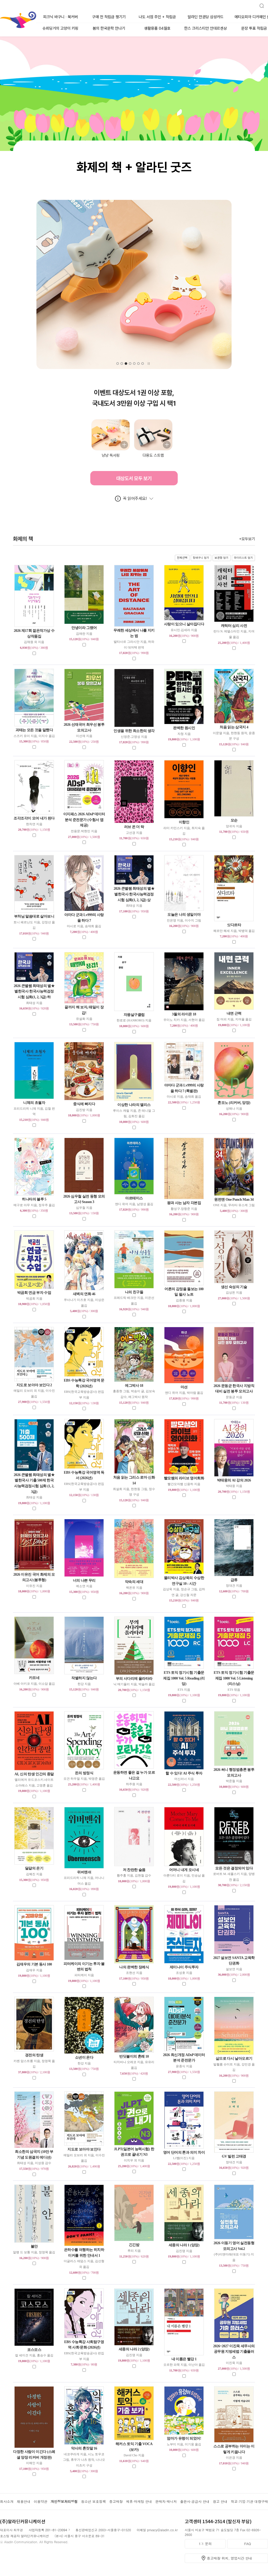 The height and width of the screenshot is (2576, 268). What do you see at coordinates (184, 1870) in the screenshot?
I see `어머니 내게 오시네` at bounding box center [184, 1870].